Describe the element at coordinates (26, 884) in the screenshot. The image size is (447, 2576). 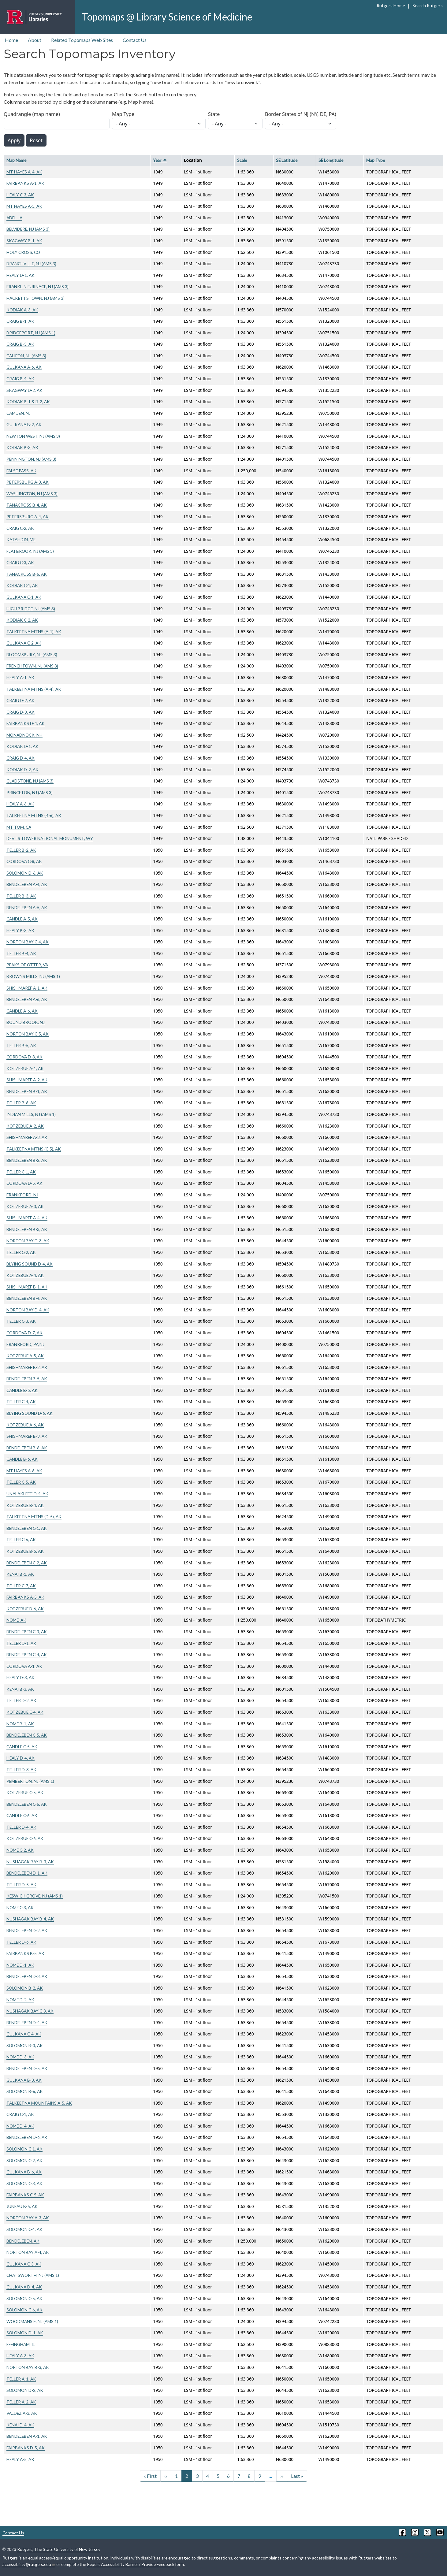
I see `BENDELEBEN A-4, AK` at that location.